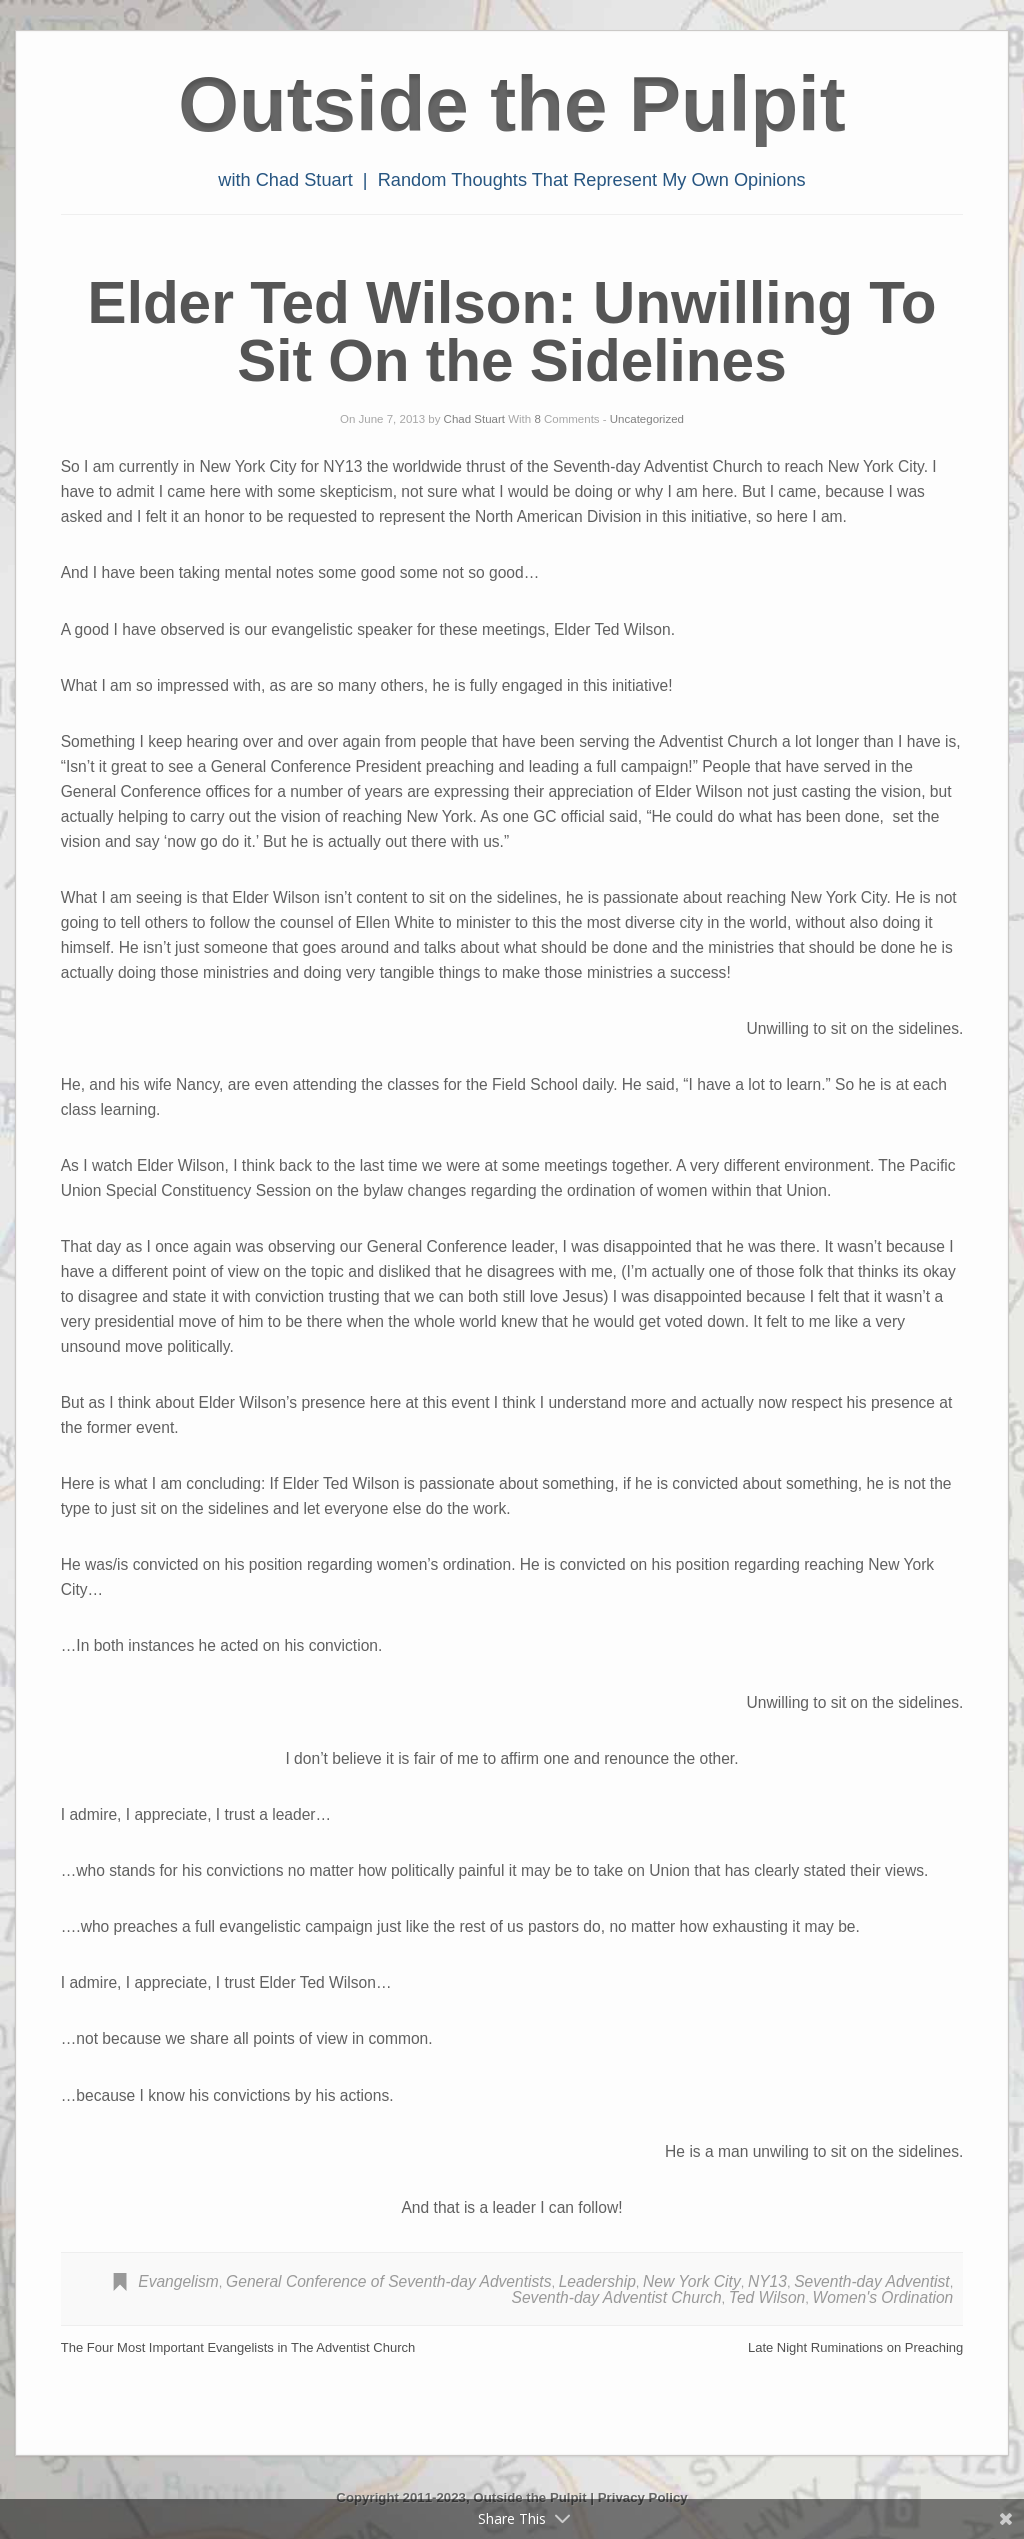 The image size is (1024, 2539). Describe the element at coordinates (178, 2281) in the screenshot. I see `Evangelism` at that location.